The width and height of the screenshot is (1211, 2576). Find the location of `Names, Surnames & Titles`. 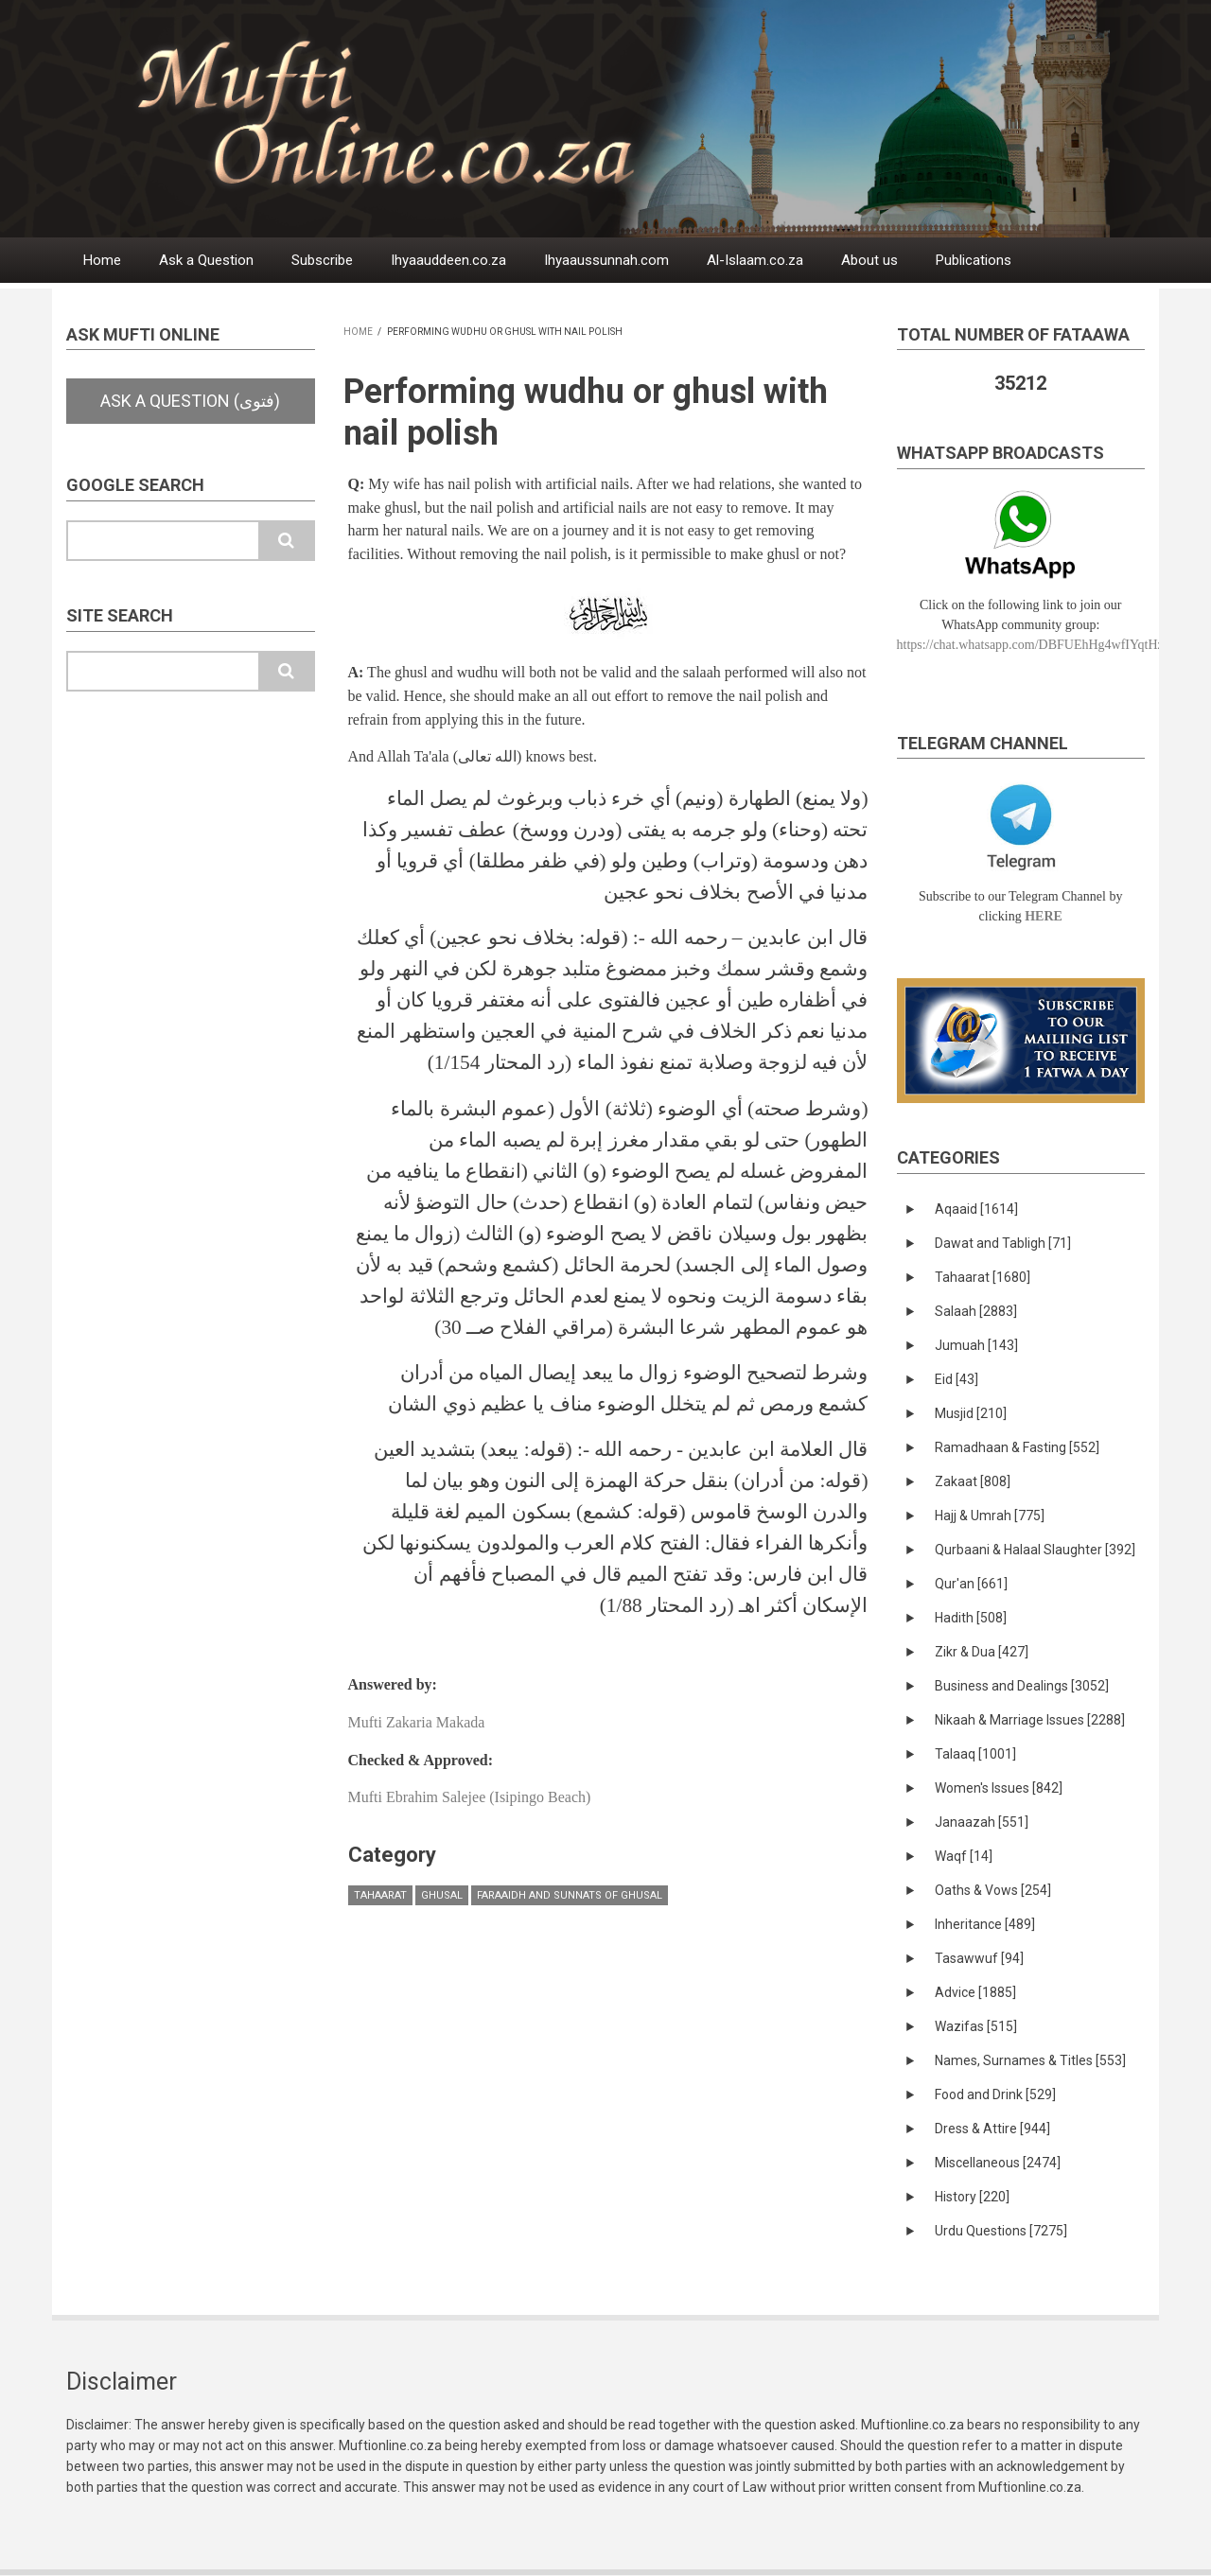

Names, Surnames & Titles is located at coordinates (1030, 2060).